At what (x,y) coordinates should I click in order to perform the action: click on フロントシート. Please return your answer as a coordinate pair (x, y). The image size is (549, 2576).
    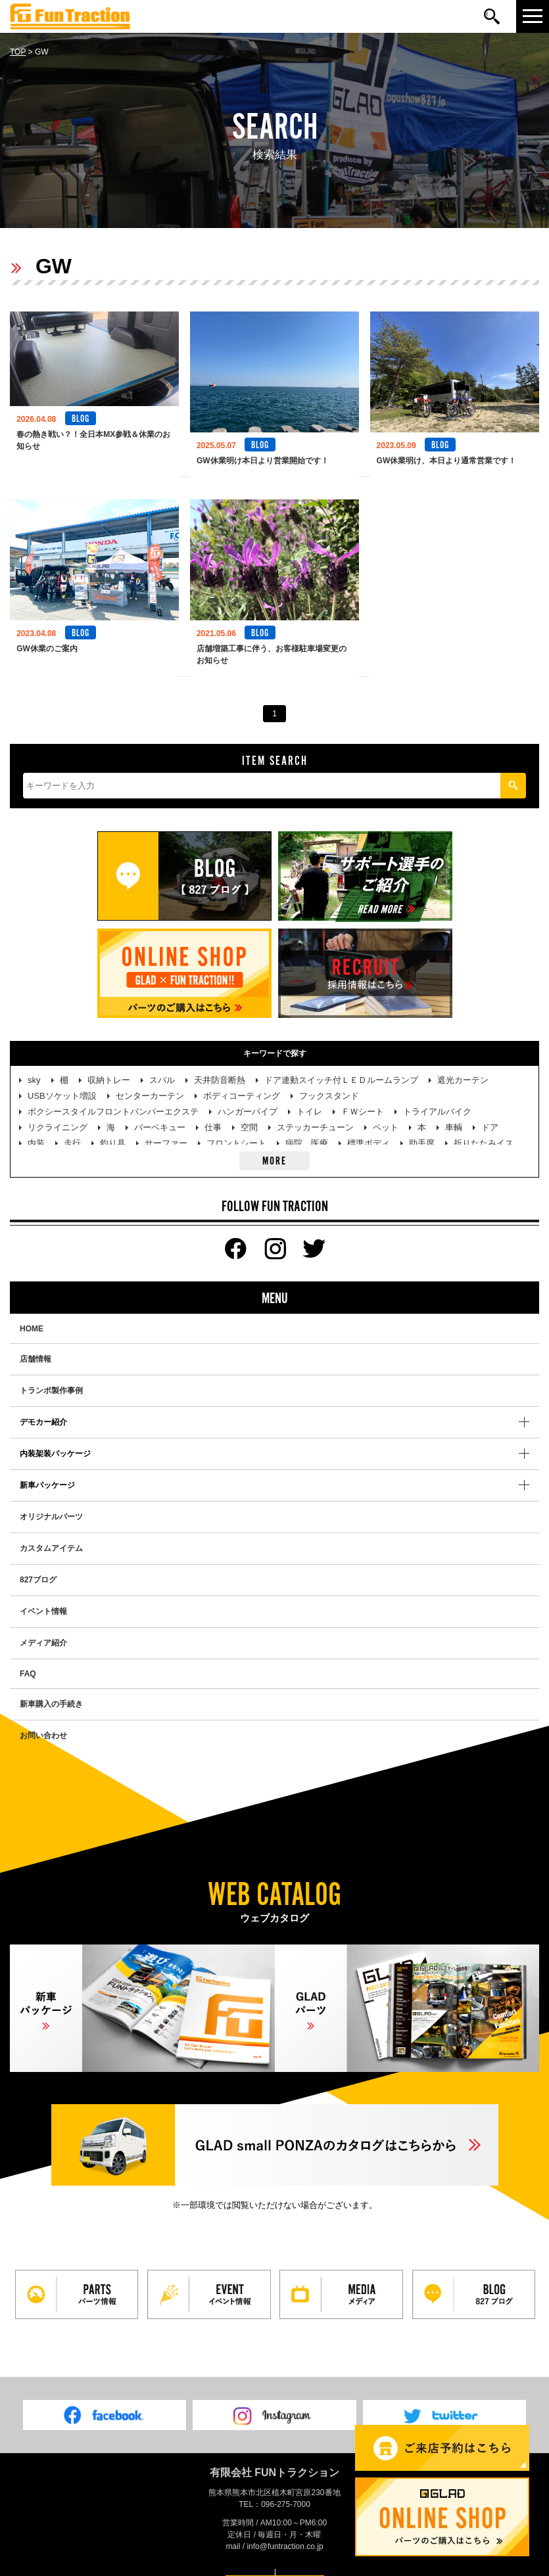
    Looking at the image, I should click on (236, 1131).